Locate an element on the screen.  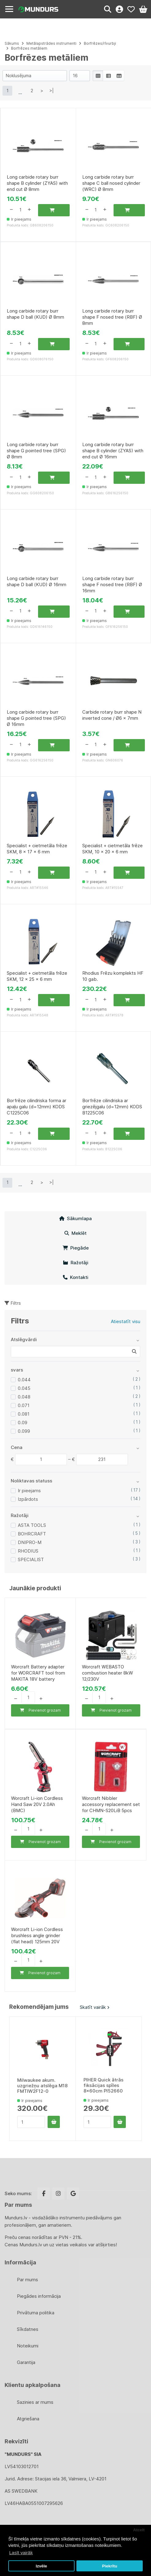
0.081 is located at coordinates (23, 1414).